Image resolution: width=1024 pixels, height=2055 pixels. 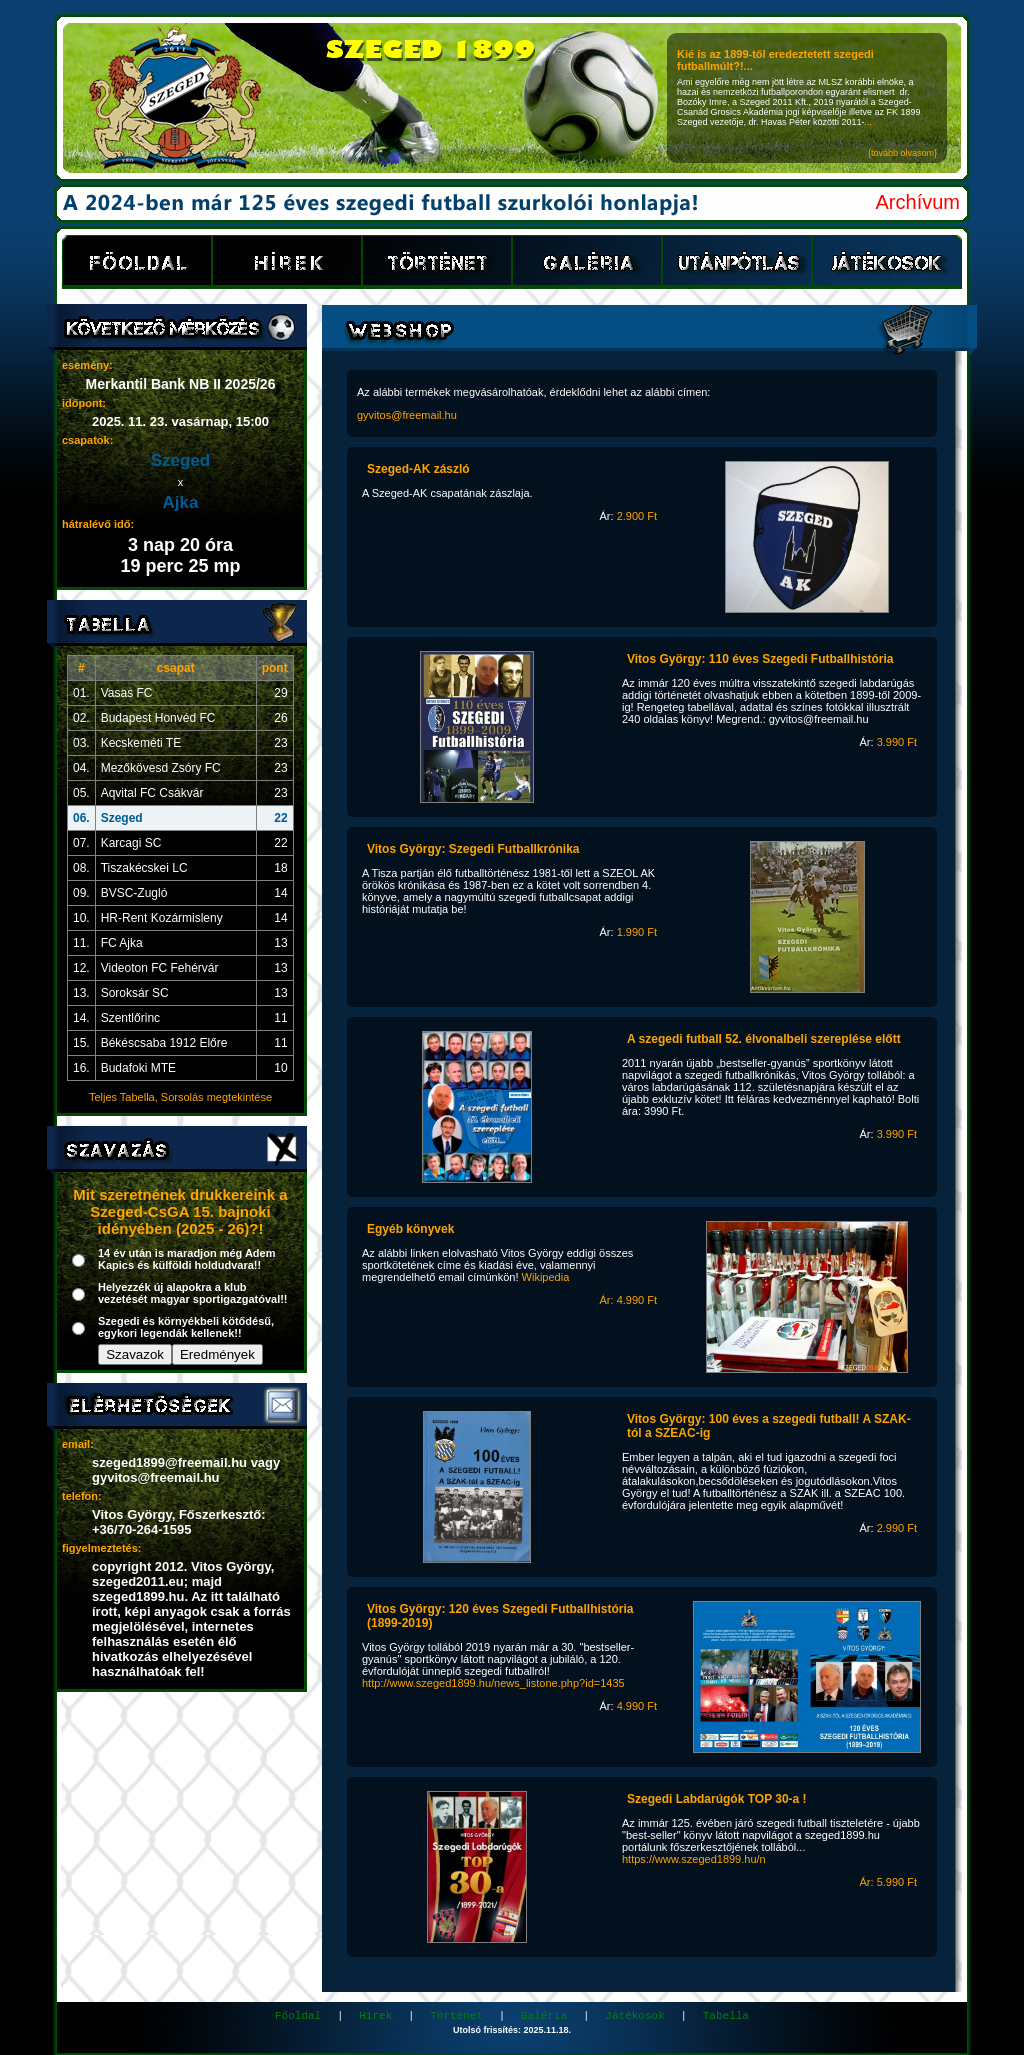 I want to click on Soroksár SC, so click(x=135, y=993).